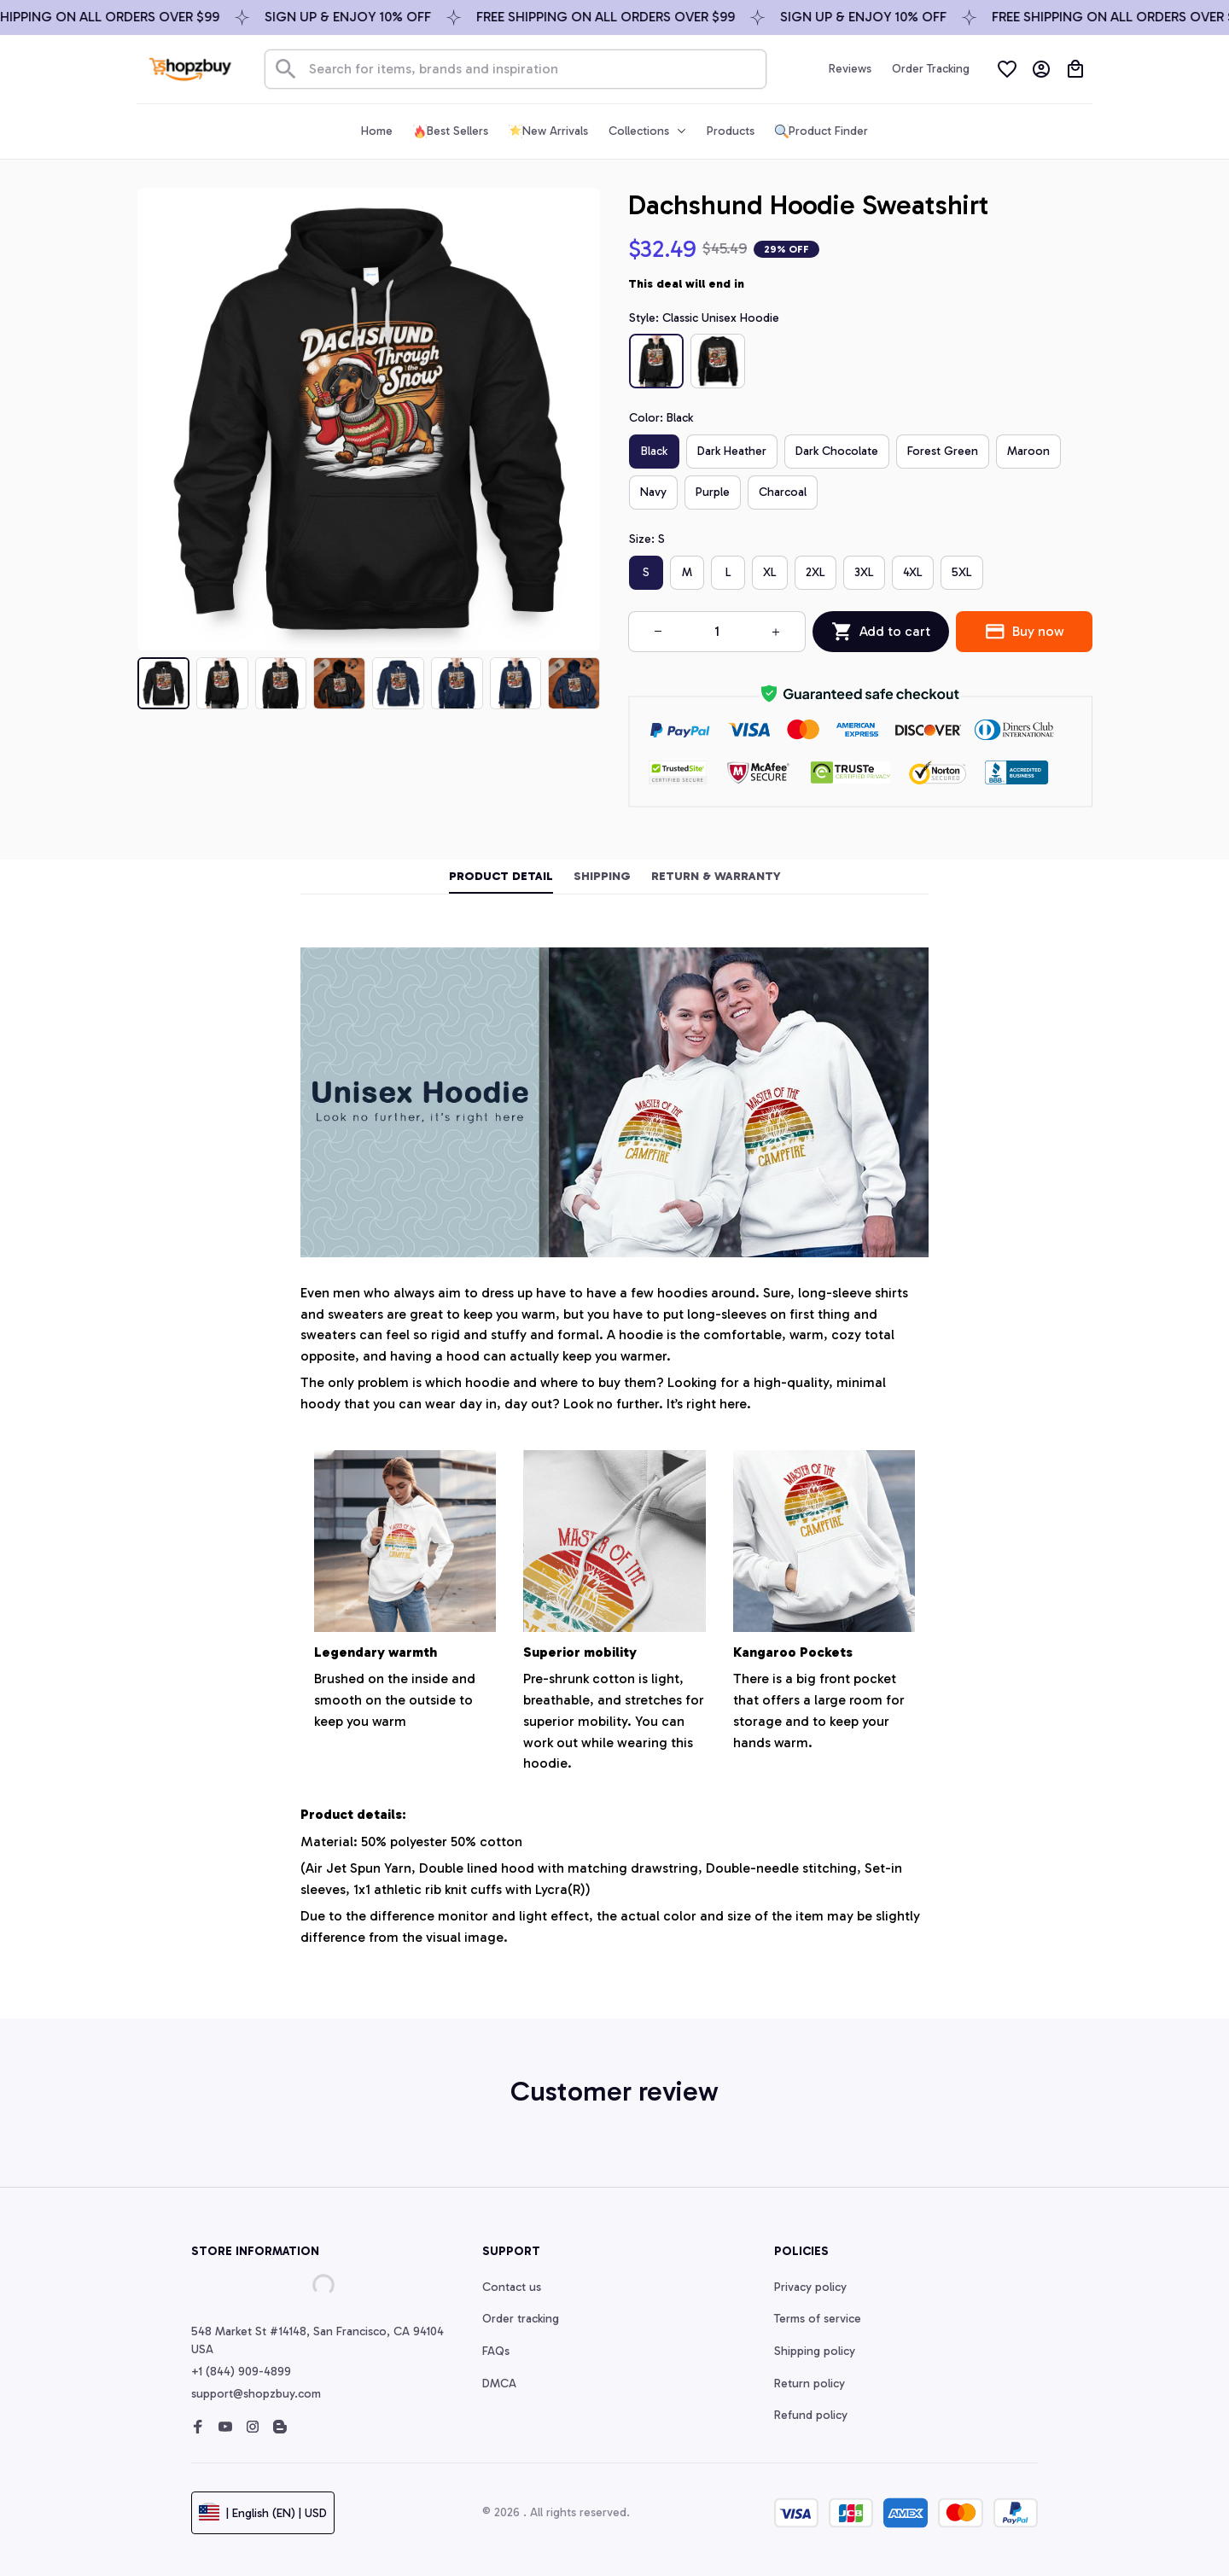 The width and height of the screenshot is (1229, 2576). What do you see at coordinates (810, 2415) in the screenshot?
I see `Refund policy` at bounding box center [810, 2415].